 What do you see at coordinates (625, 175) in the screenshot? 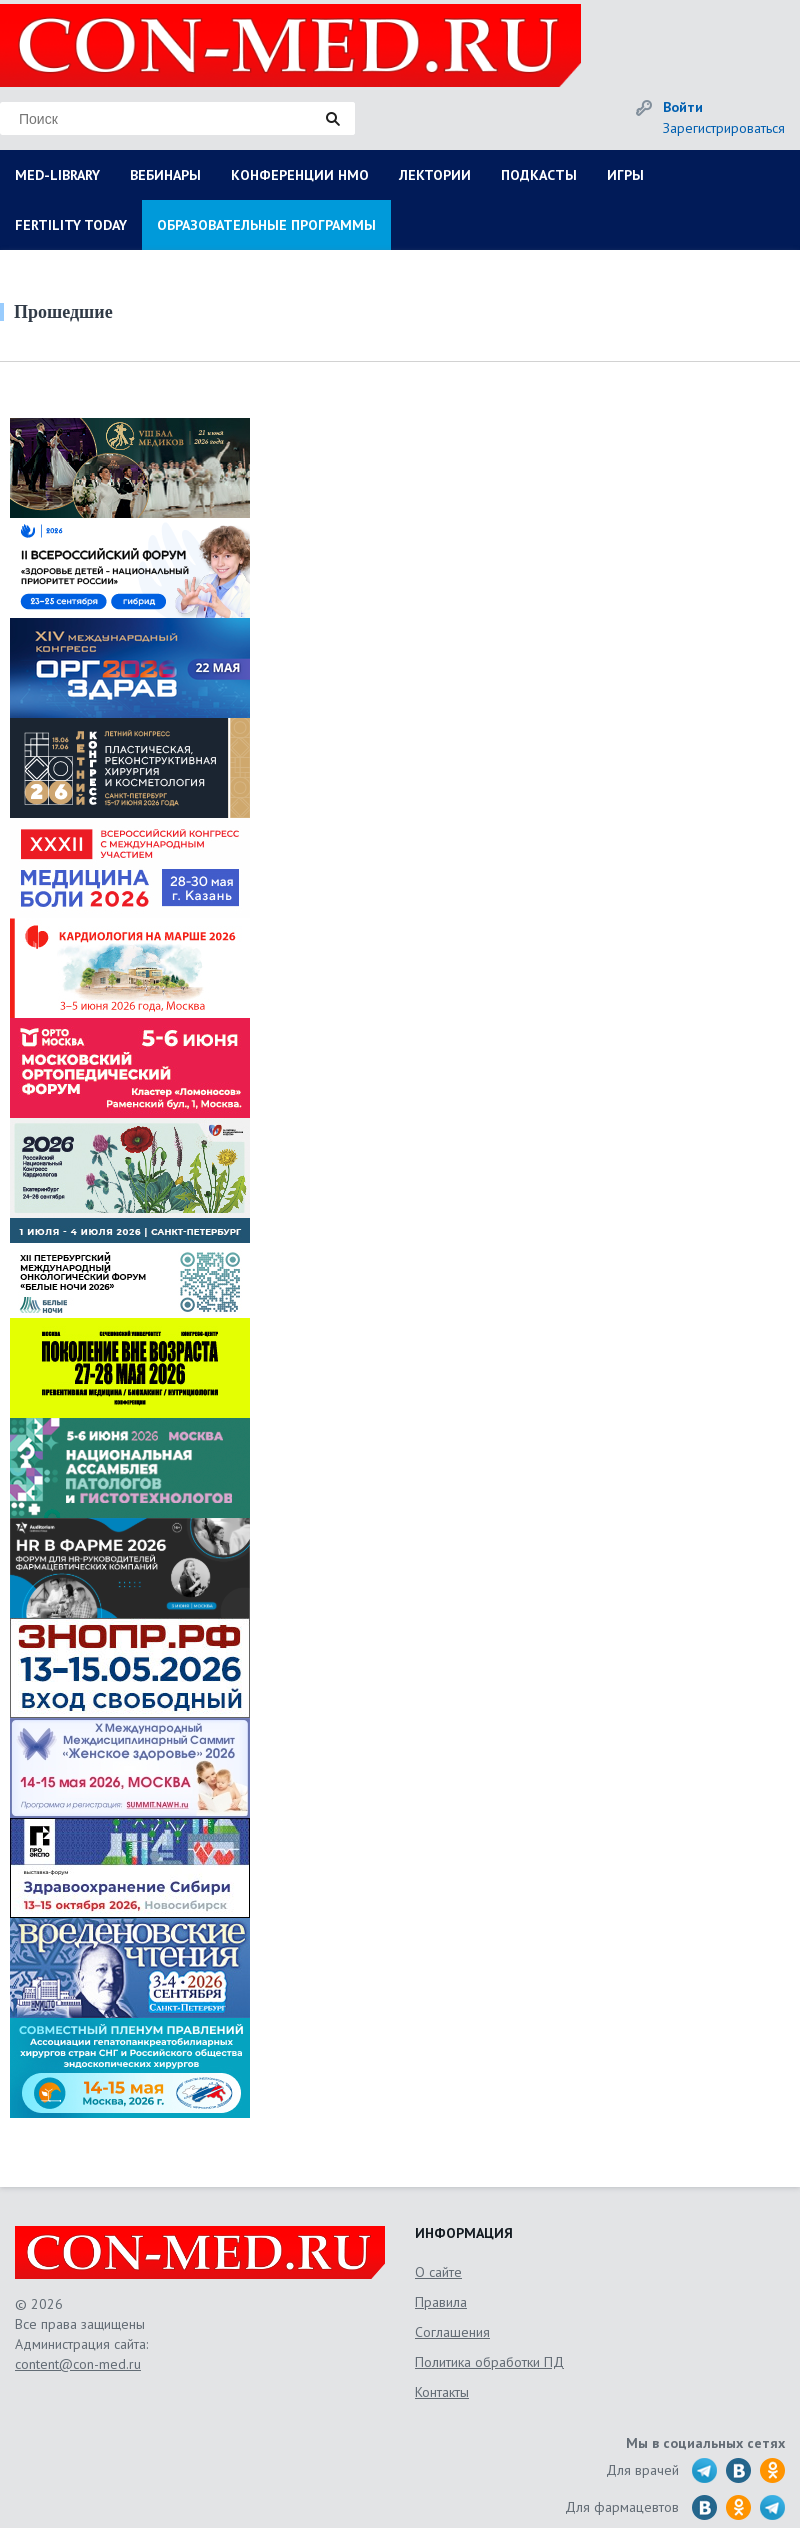
I see `ИГРЫ` at bounding box center [625, 175].